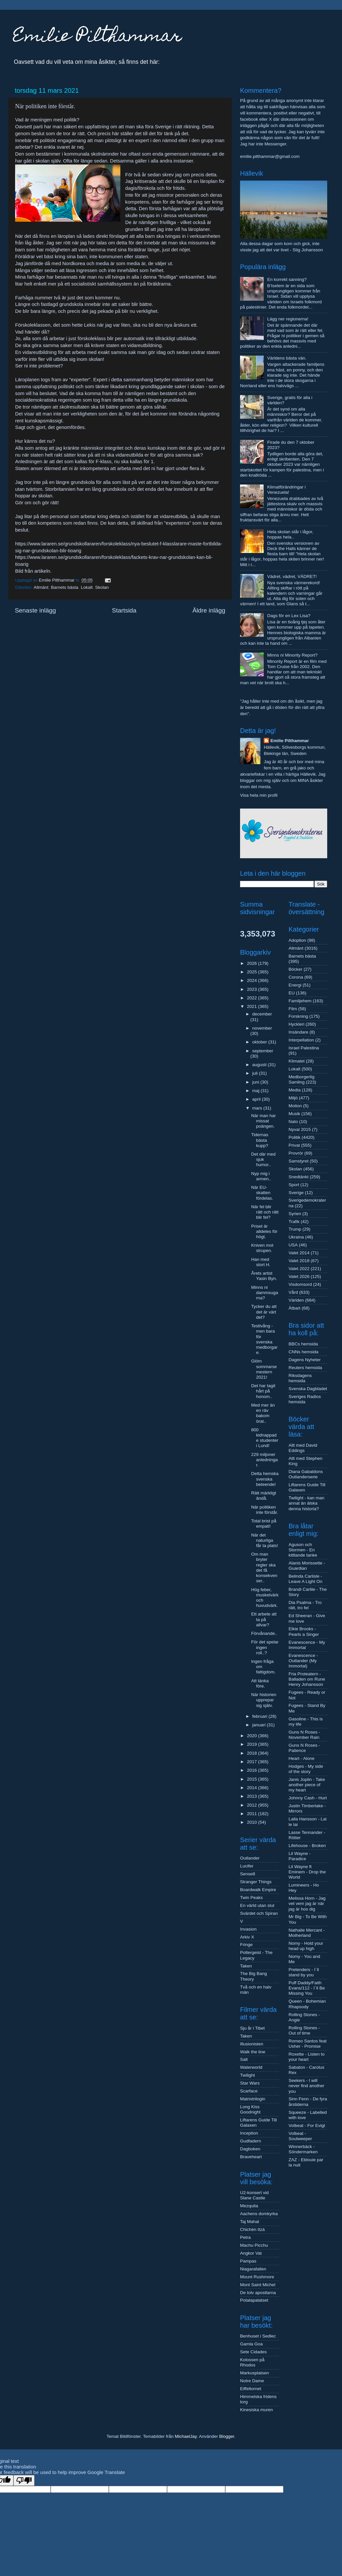 The image size is (342, 2576). What do you see at coordinates (259, 2213) in the screenshot?
I see `Aachens domkyrka` at bounding box center [259, 2213].